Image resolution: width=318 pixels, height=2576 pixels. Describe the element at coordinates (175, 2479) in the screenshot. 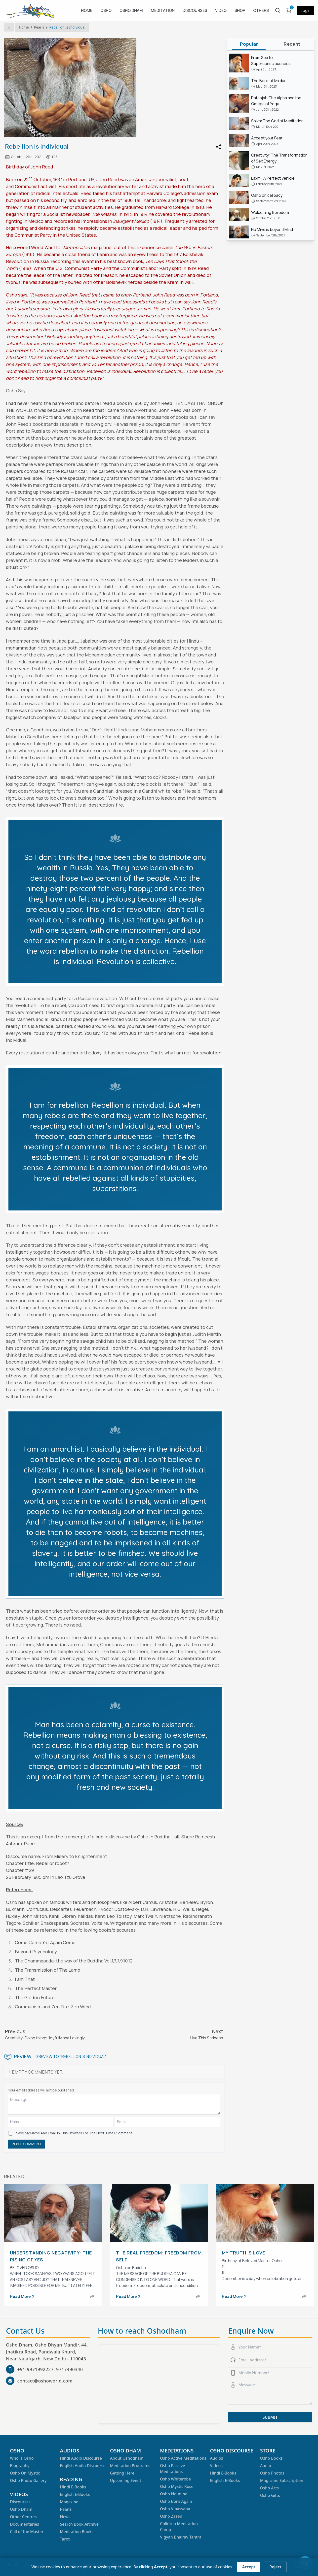

I see `Osho Whiterobe` at that location.